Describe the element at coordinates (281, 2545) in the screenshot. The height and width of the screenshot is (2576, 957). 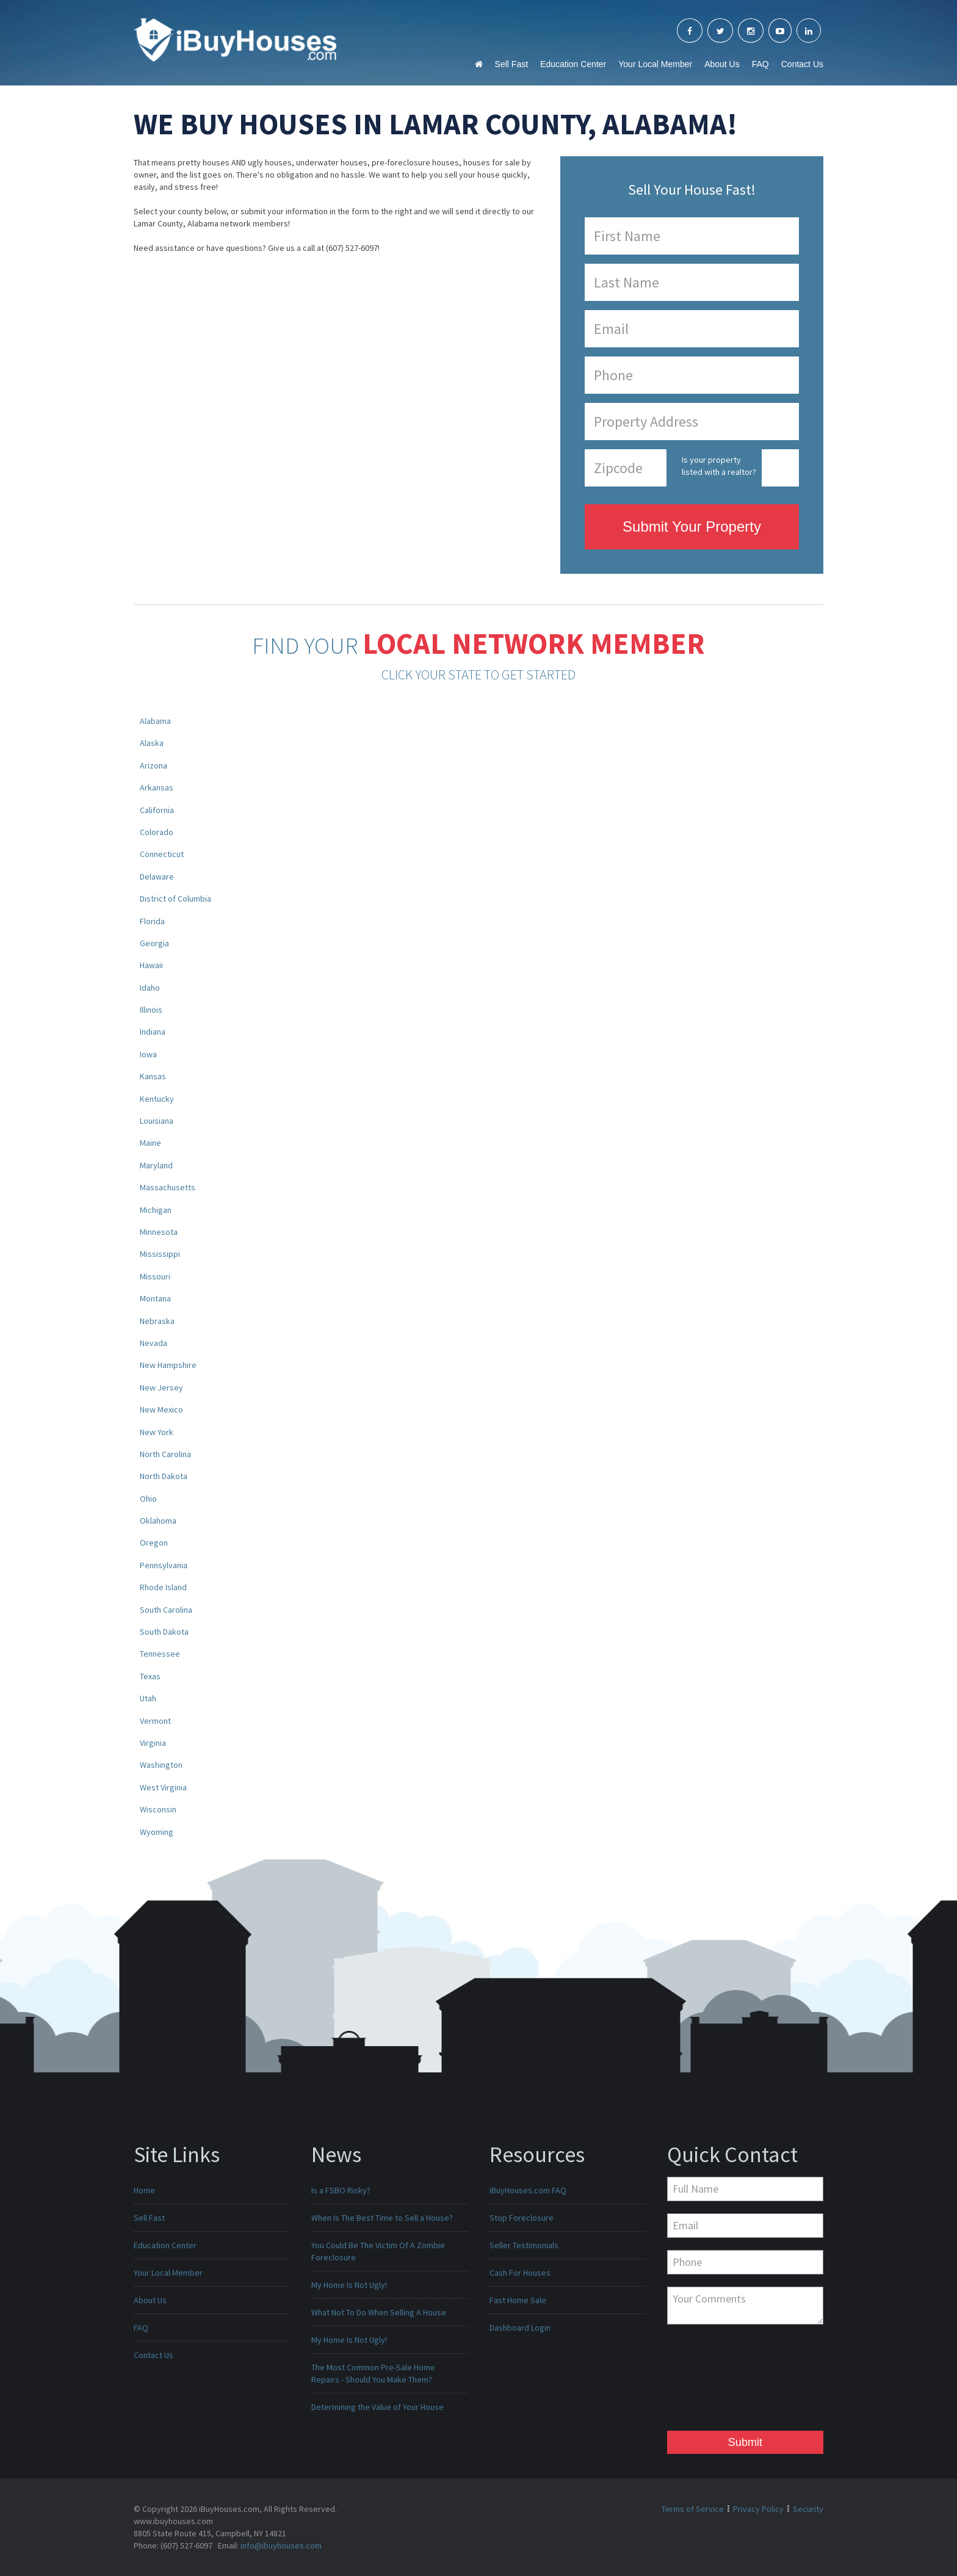
I see `info@ibuyhouses.com` at that location.